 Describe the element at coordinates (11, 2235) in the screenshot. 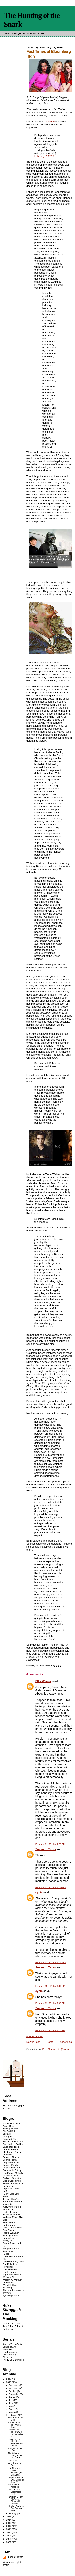

I see `Pruning Shears` at that location.